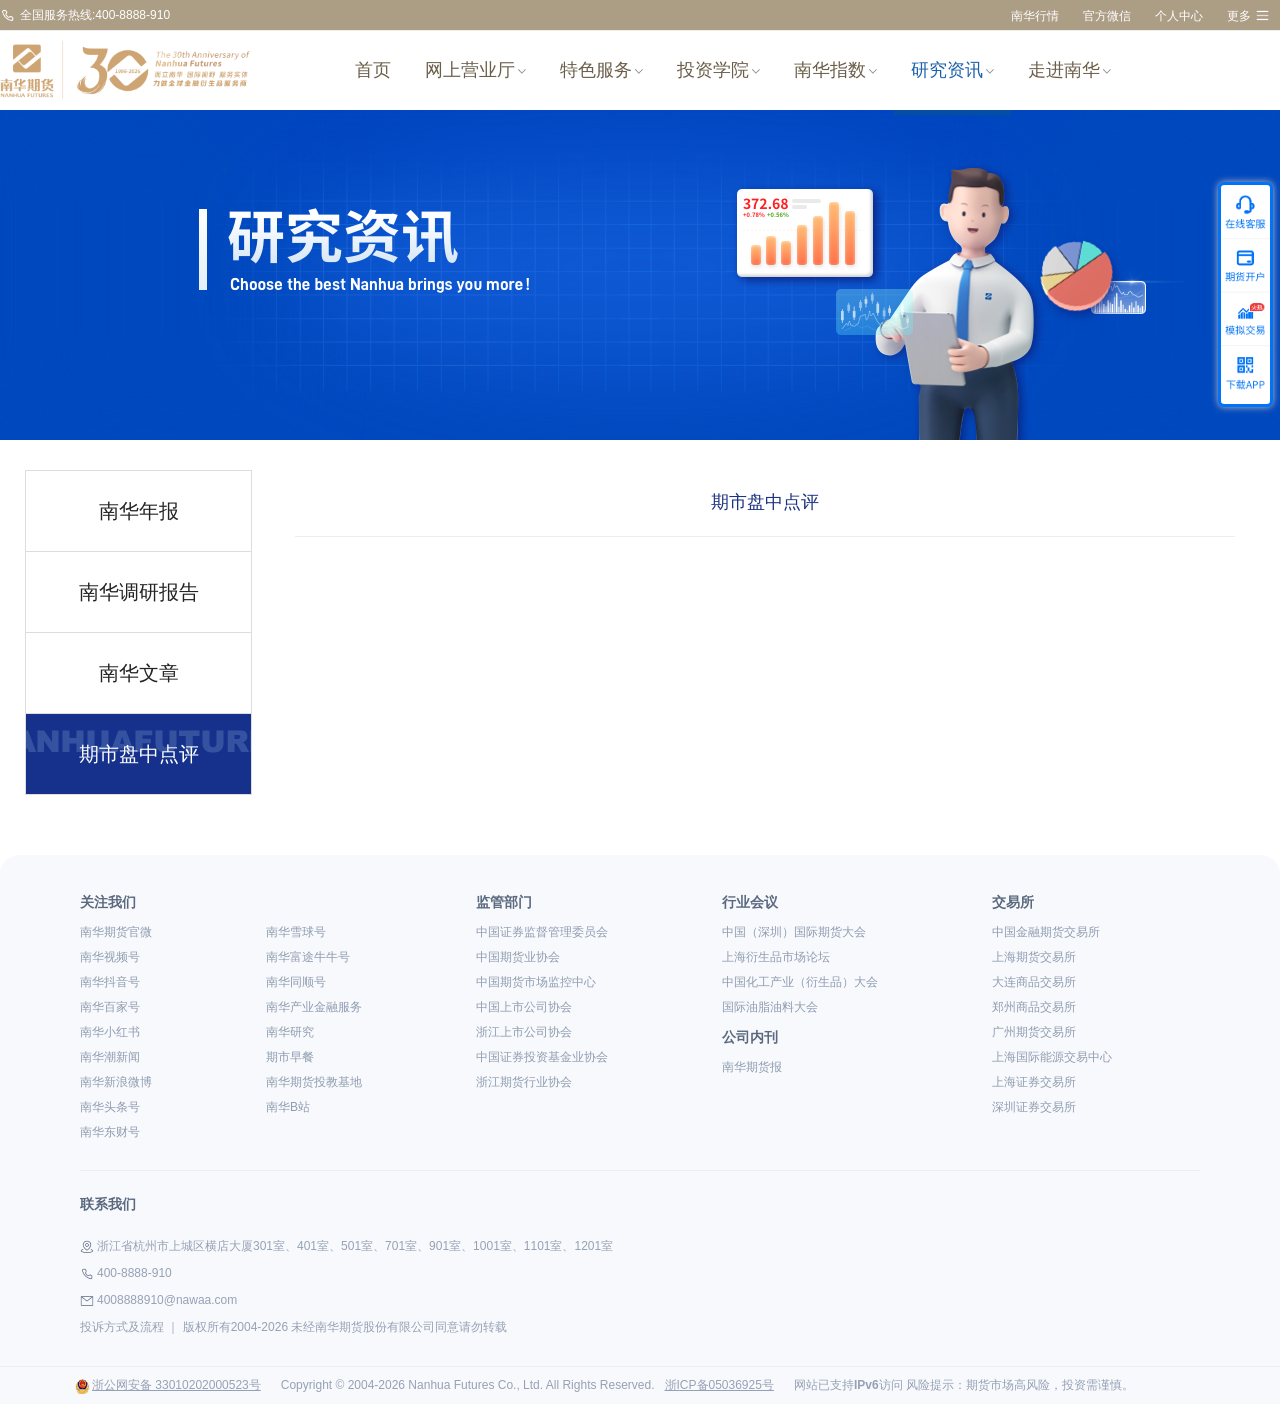  What do you see at coordinates (1034, 982) in the screenshot?
I see `大连商品交易所` at bounding box center [1034, 982].